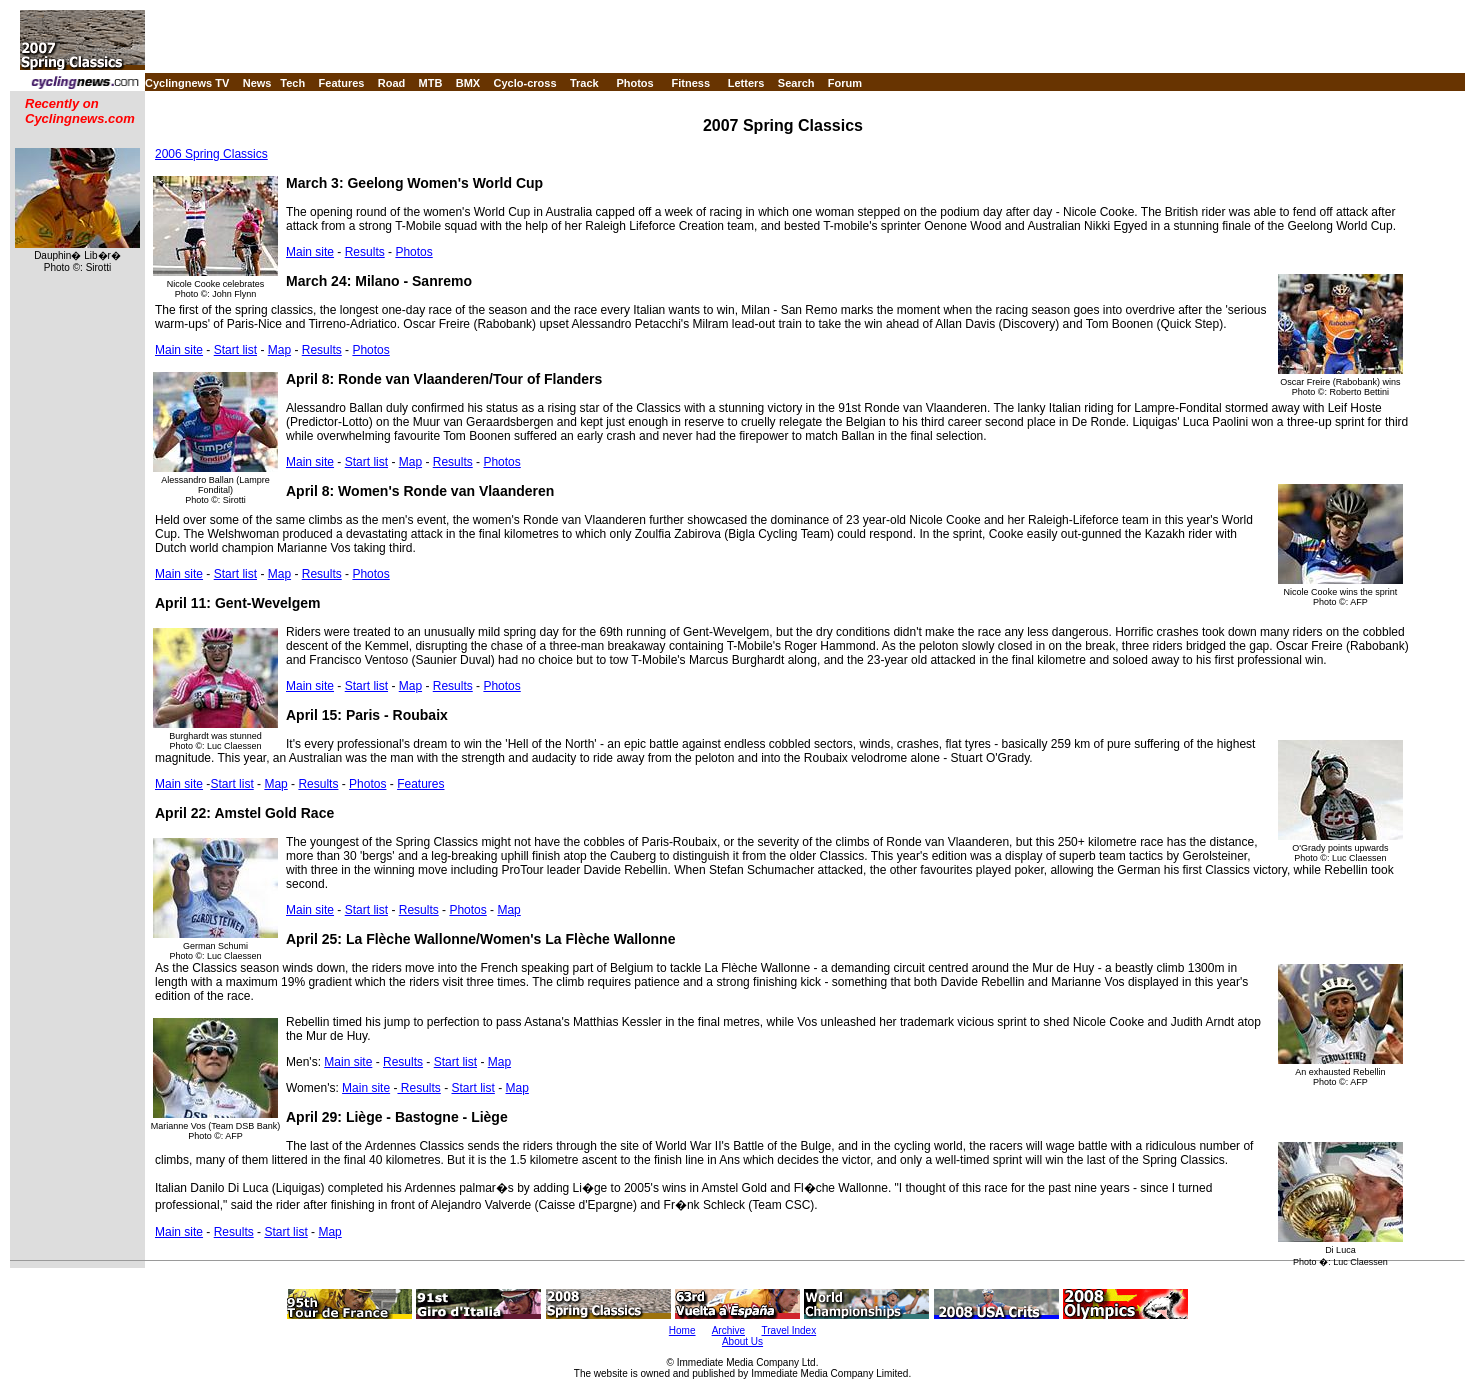 The width and height of the screenshot is (1470, 1389). I want to click on Track, so click(584, 83).